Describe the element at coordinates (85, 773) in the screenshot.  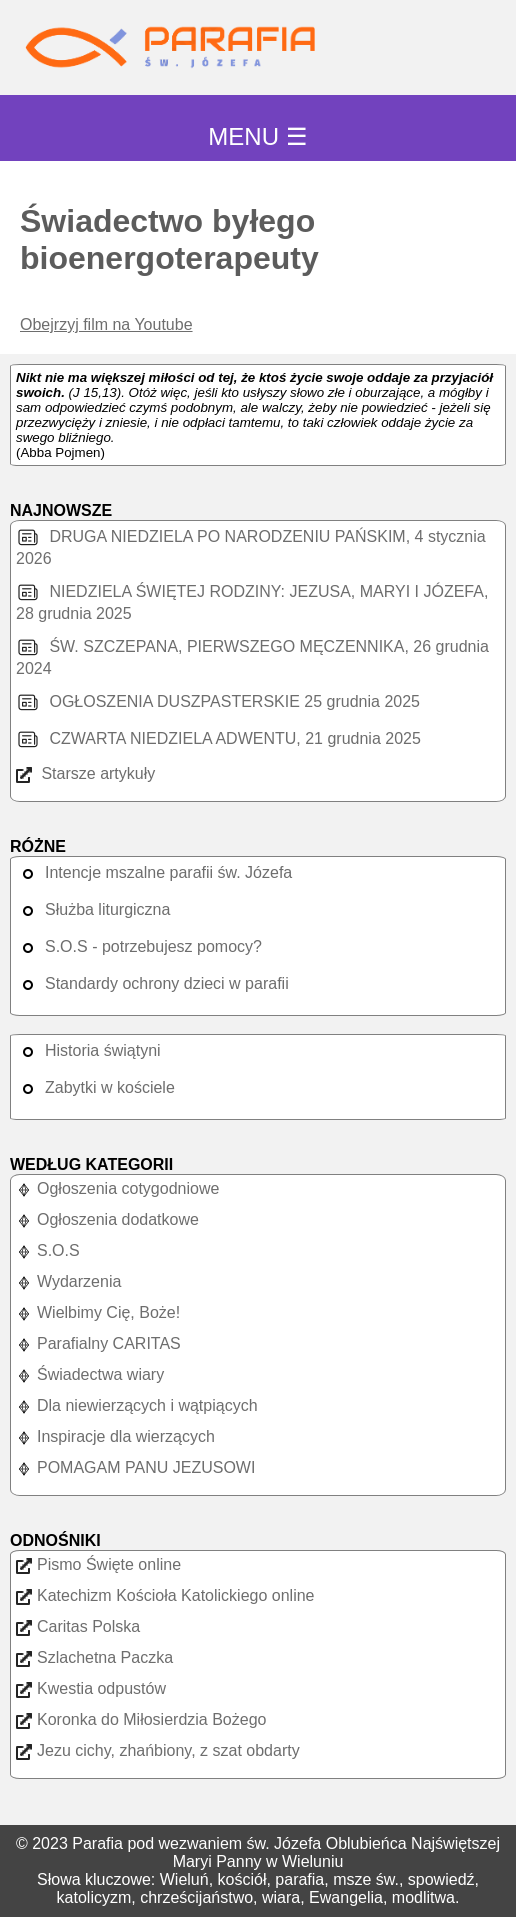
I see `Starsze artykuły` at that location.